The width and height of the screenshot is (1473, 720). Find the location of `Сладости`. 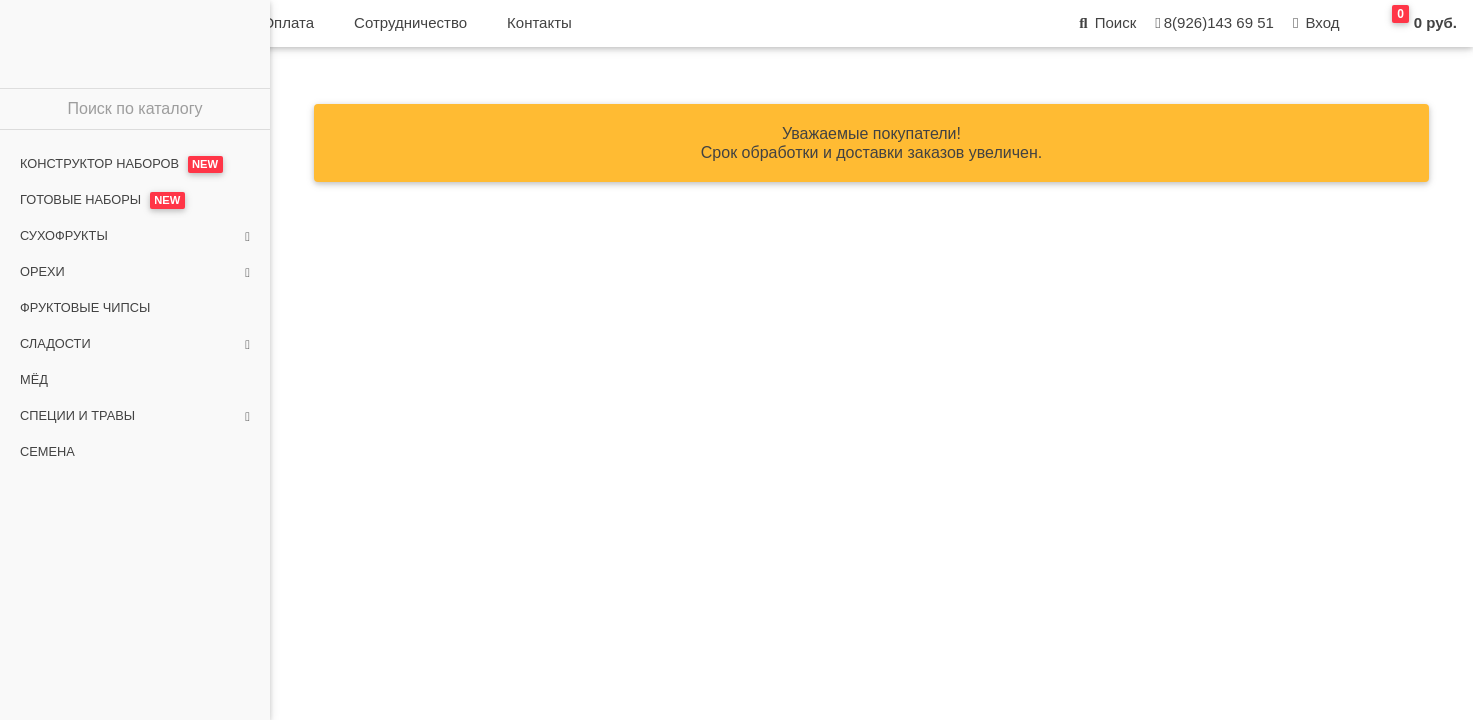

Сладости is located at coordinates (135, 344).